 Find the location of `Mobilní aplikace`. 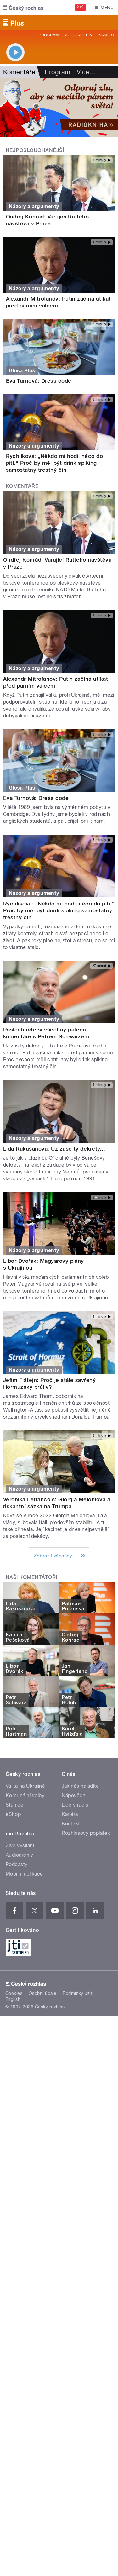

Mobilní aplikace is located at coordinates (24, 1874).